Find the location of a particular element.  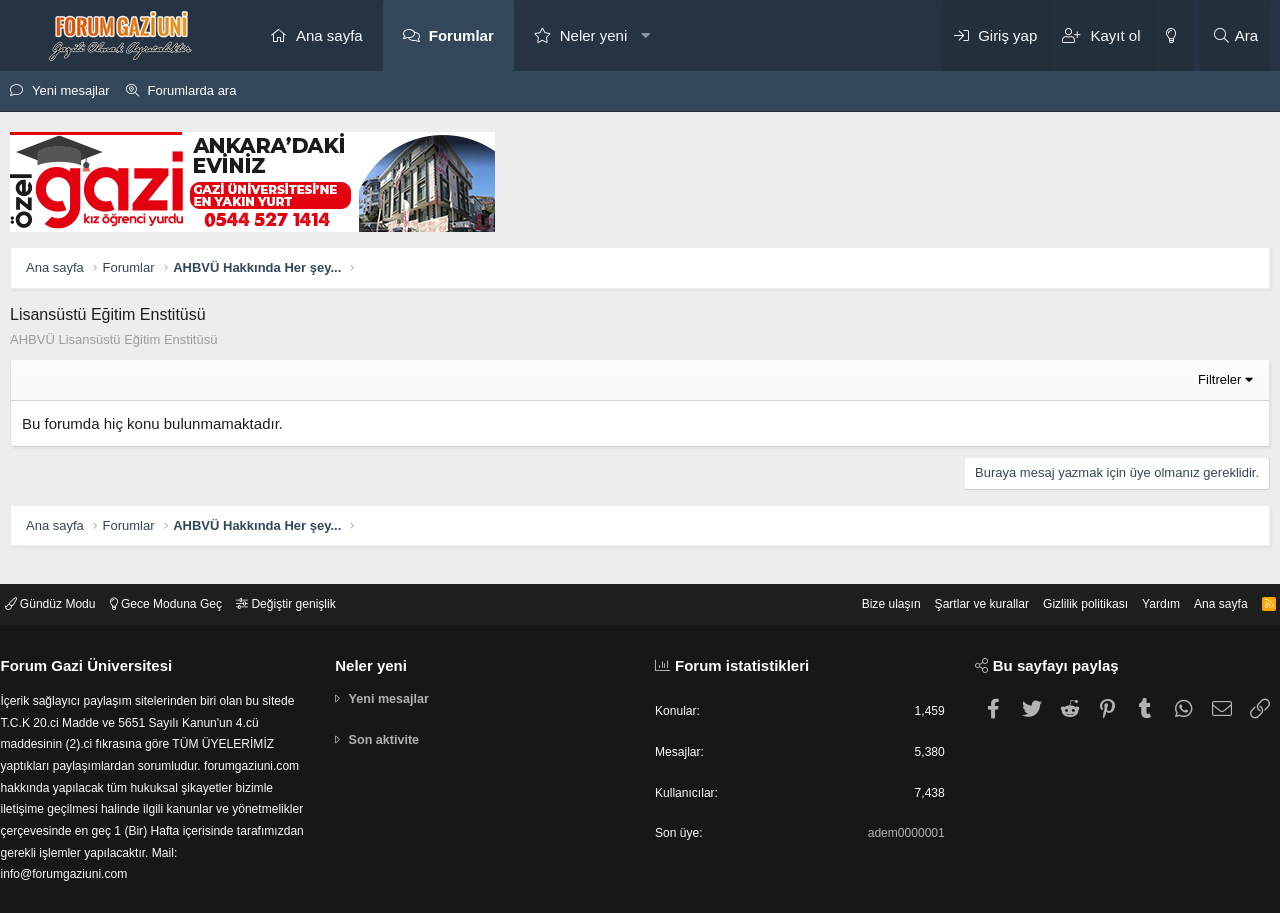

Gizlilik politikası is located at coordinates (1063, 586).